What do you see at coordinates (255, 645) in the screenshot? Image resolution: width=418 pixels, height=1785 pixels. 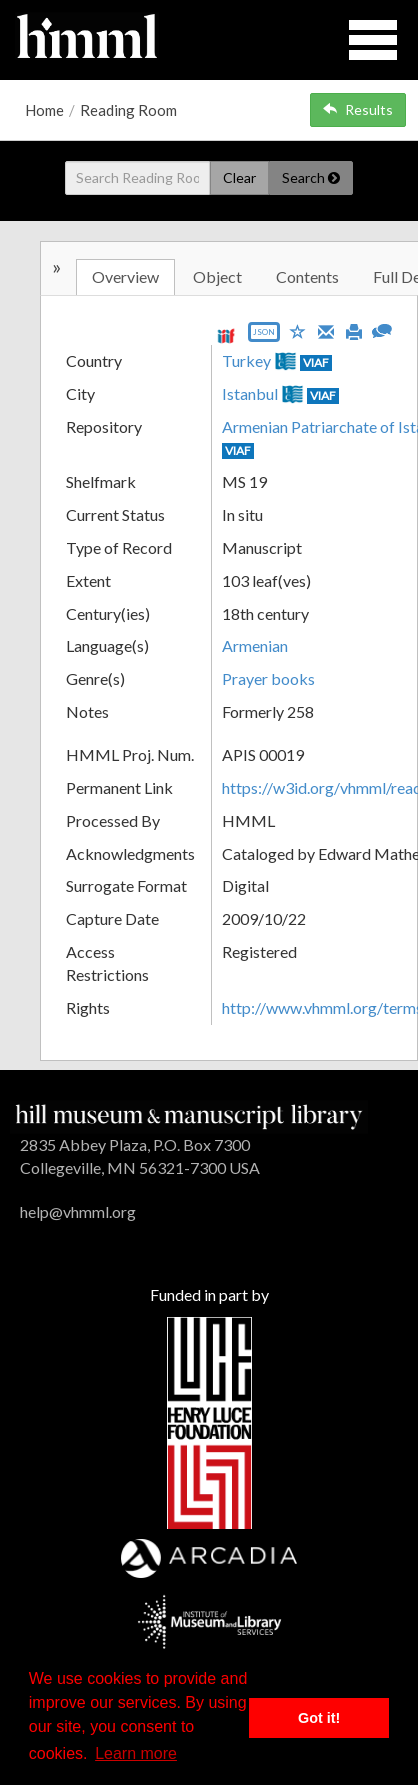 I see `Armenian` at bounding box center [255, 645].